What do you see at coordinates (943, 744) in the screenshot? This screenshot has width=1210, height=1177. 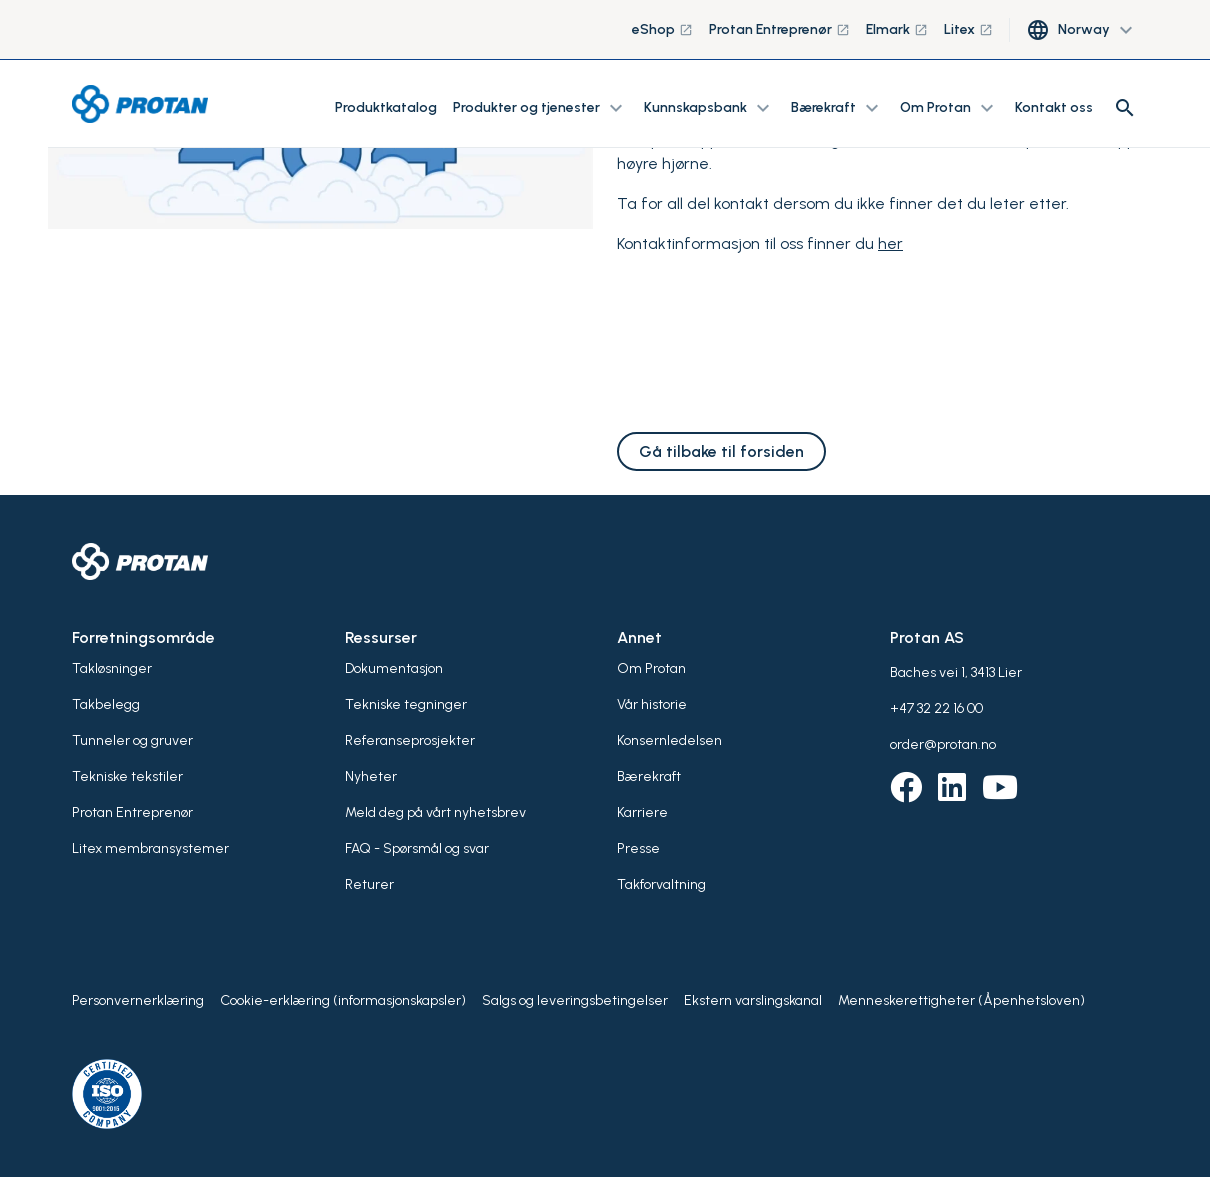 I see `order@protan.no` at bounding box center [943, 744].